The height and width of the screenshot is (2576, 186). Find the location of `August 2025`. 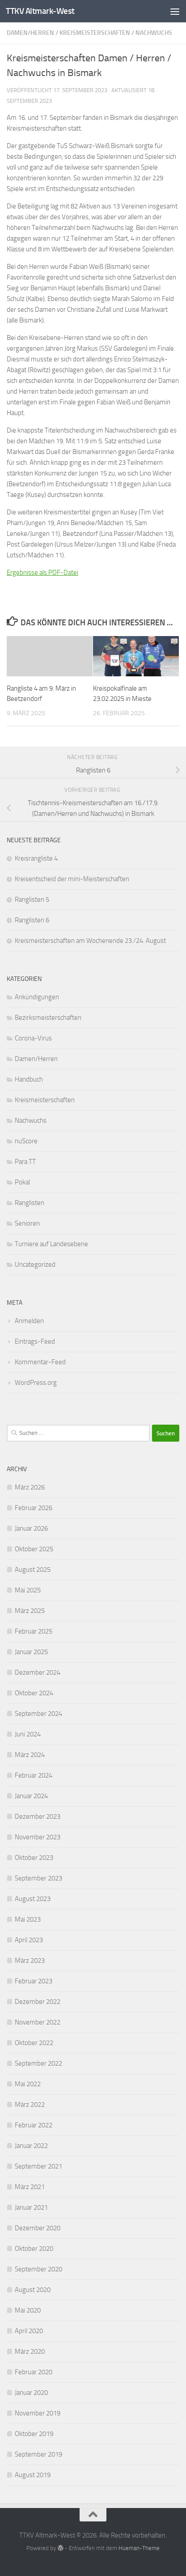

August 2025 is located at coordinates (33, 1570).